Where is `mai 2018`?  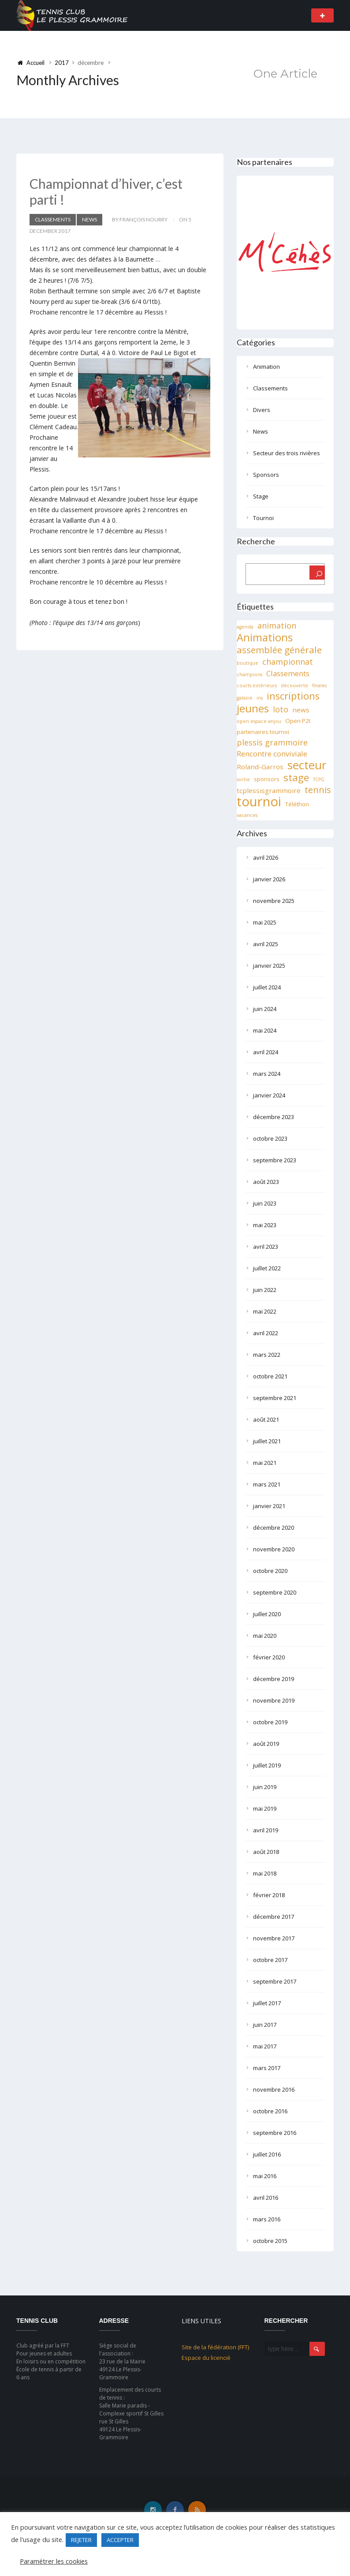 mai 2018 is located at coordinates (264, 1873).